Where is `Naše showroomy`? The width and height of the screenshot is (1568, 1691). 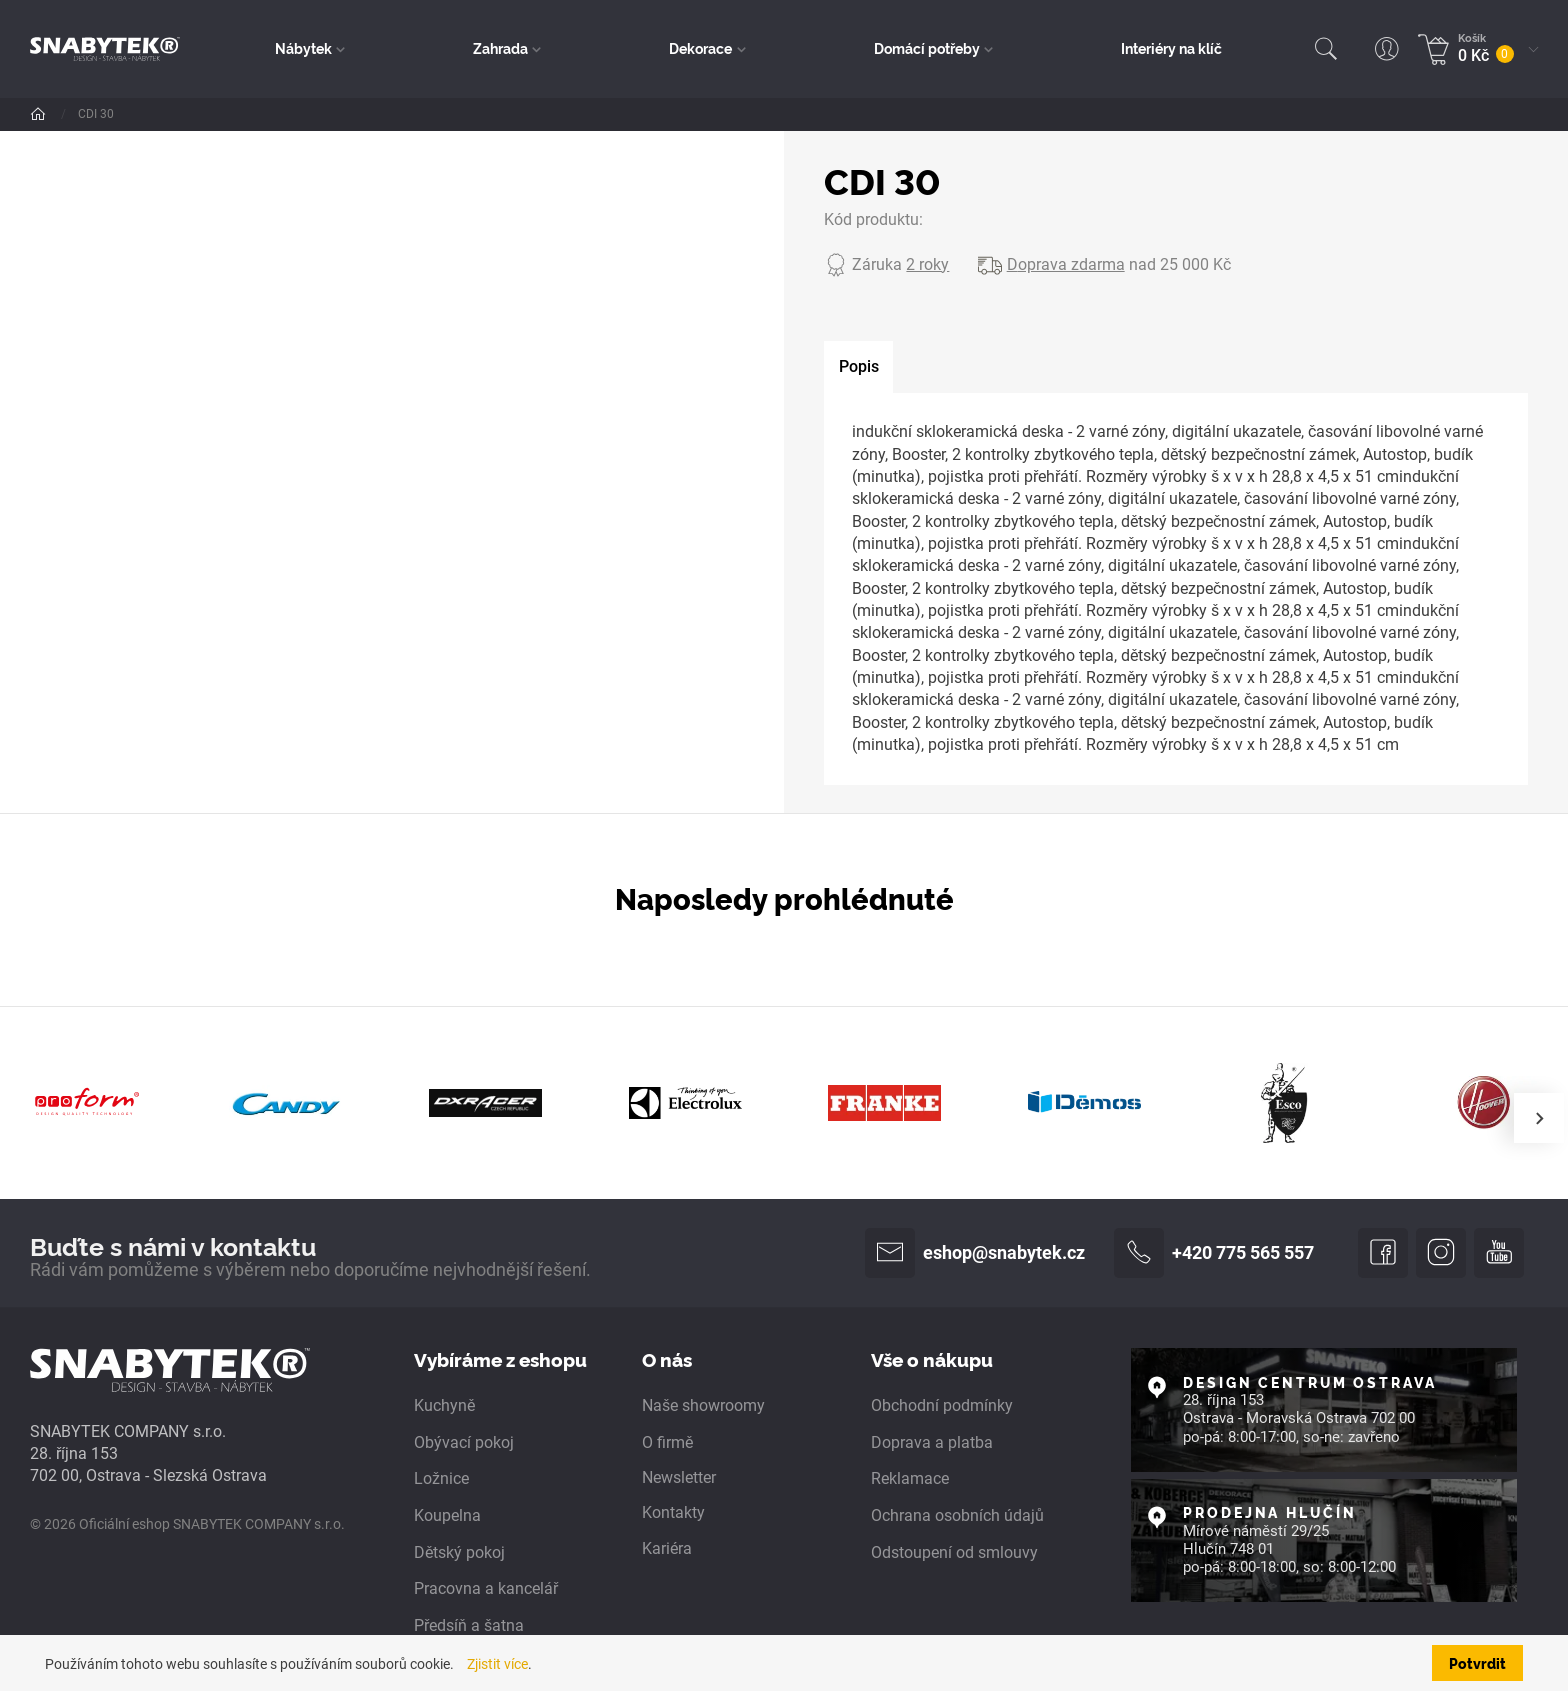 Naše showroomy is located at coordinates (703, 1405).